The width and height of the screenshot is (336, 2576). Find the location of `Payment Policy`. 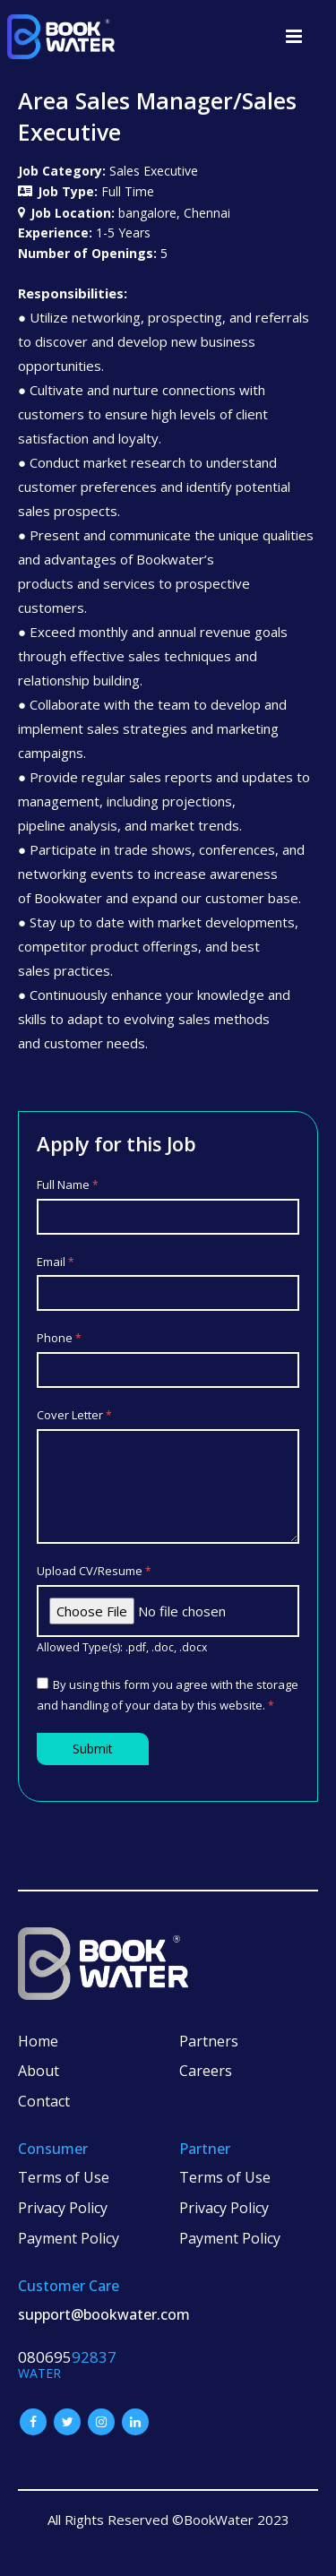

Payment Policy is located at coordinates (68, 2238).